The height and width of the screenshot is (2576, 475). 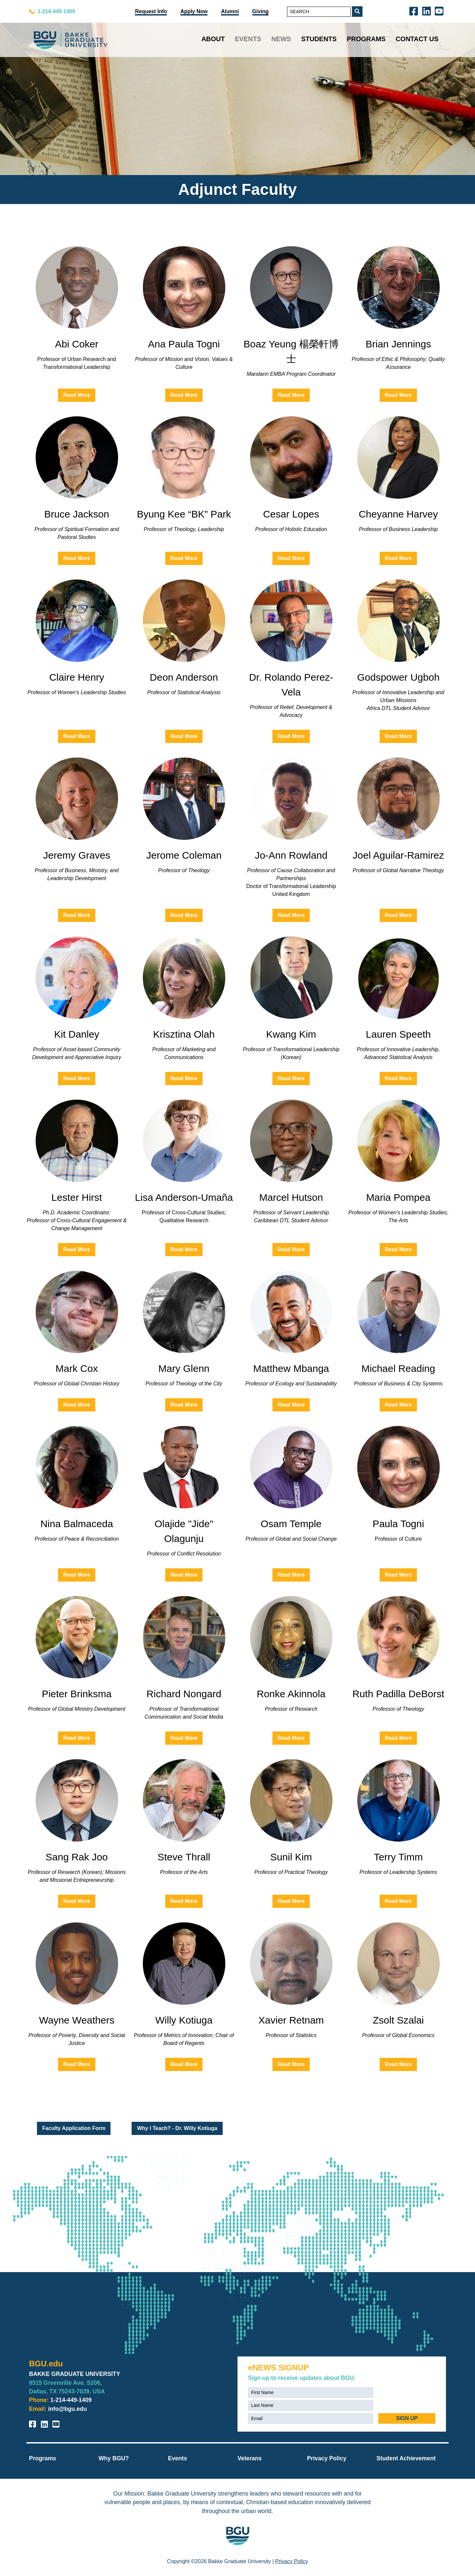 I want to click on Veterans, so click(x=250, y=2458).